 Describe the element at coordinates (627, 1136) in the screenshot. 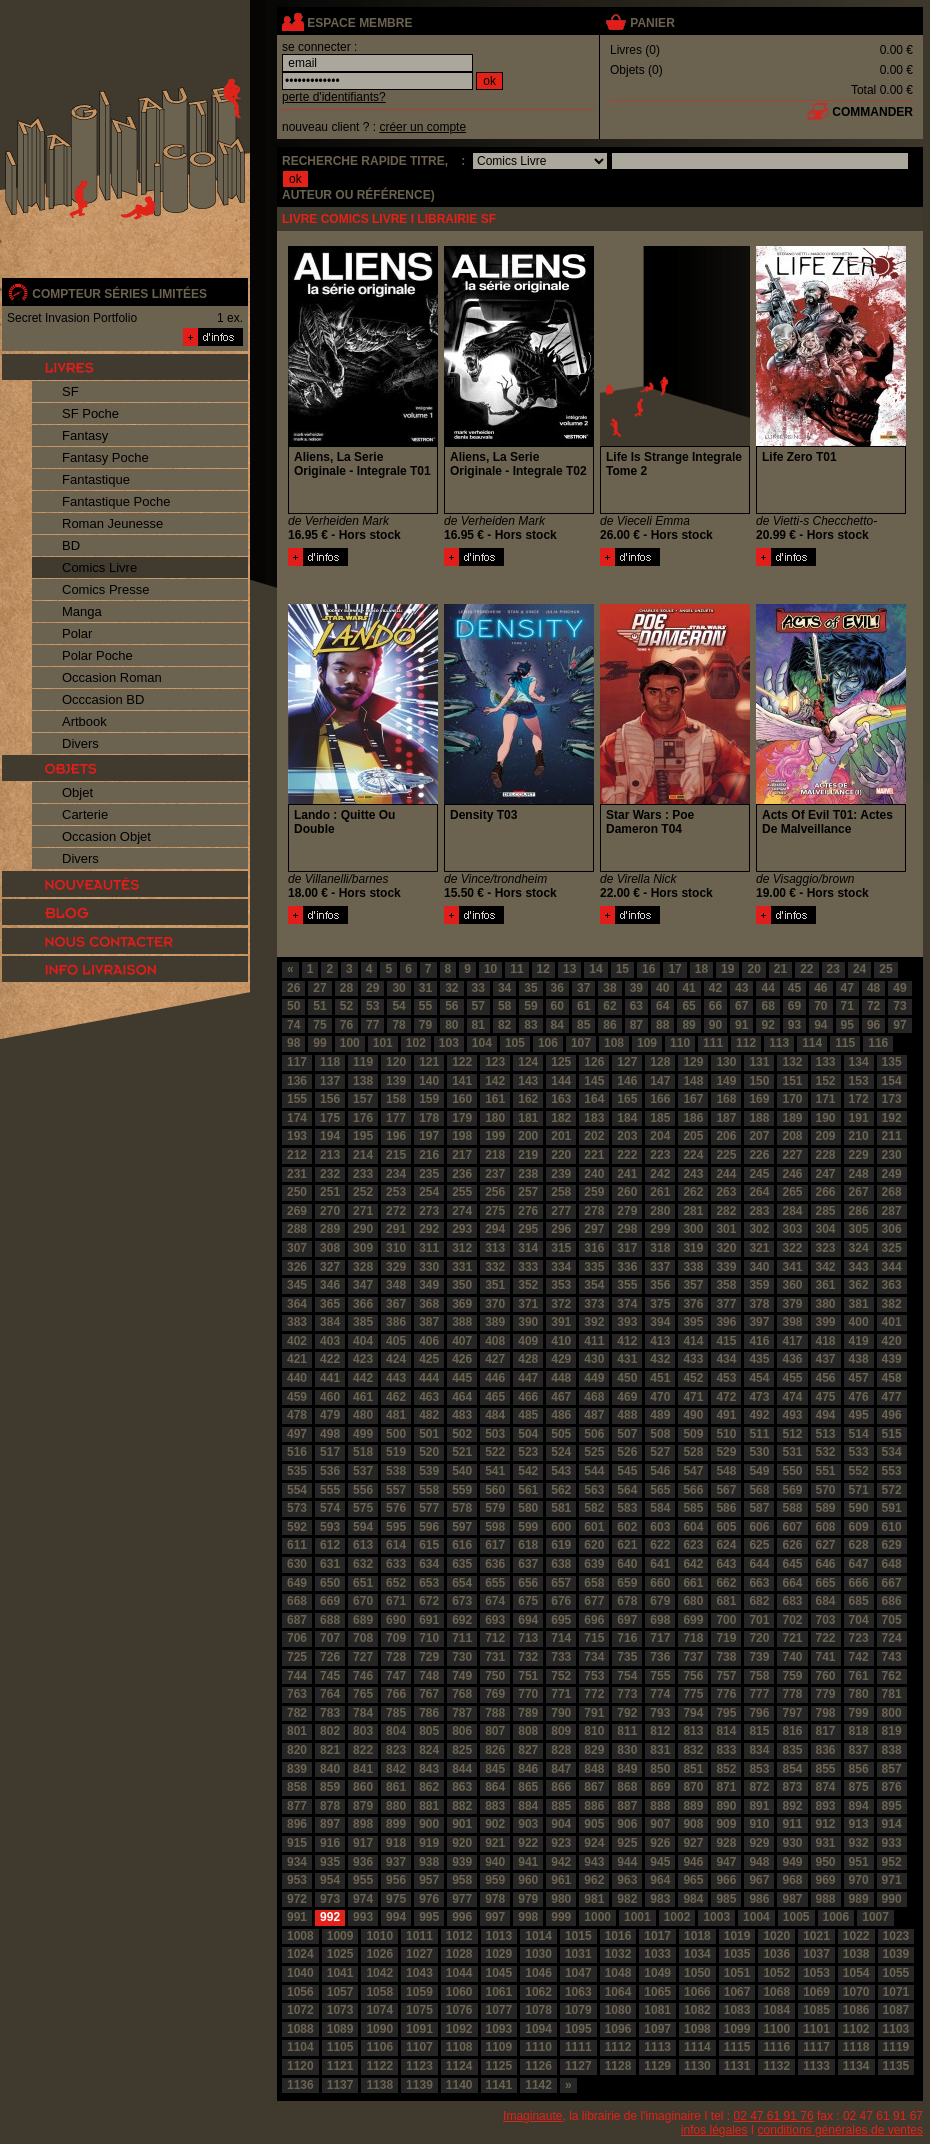

I see `203` at that location.